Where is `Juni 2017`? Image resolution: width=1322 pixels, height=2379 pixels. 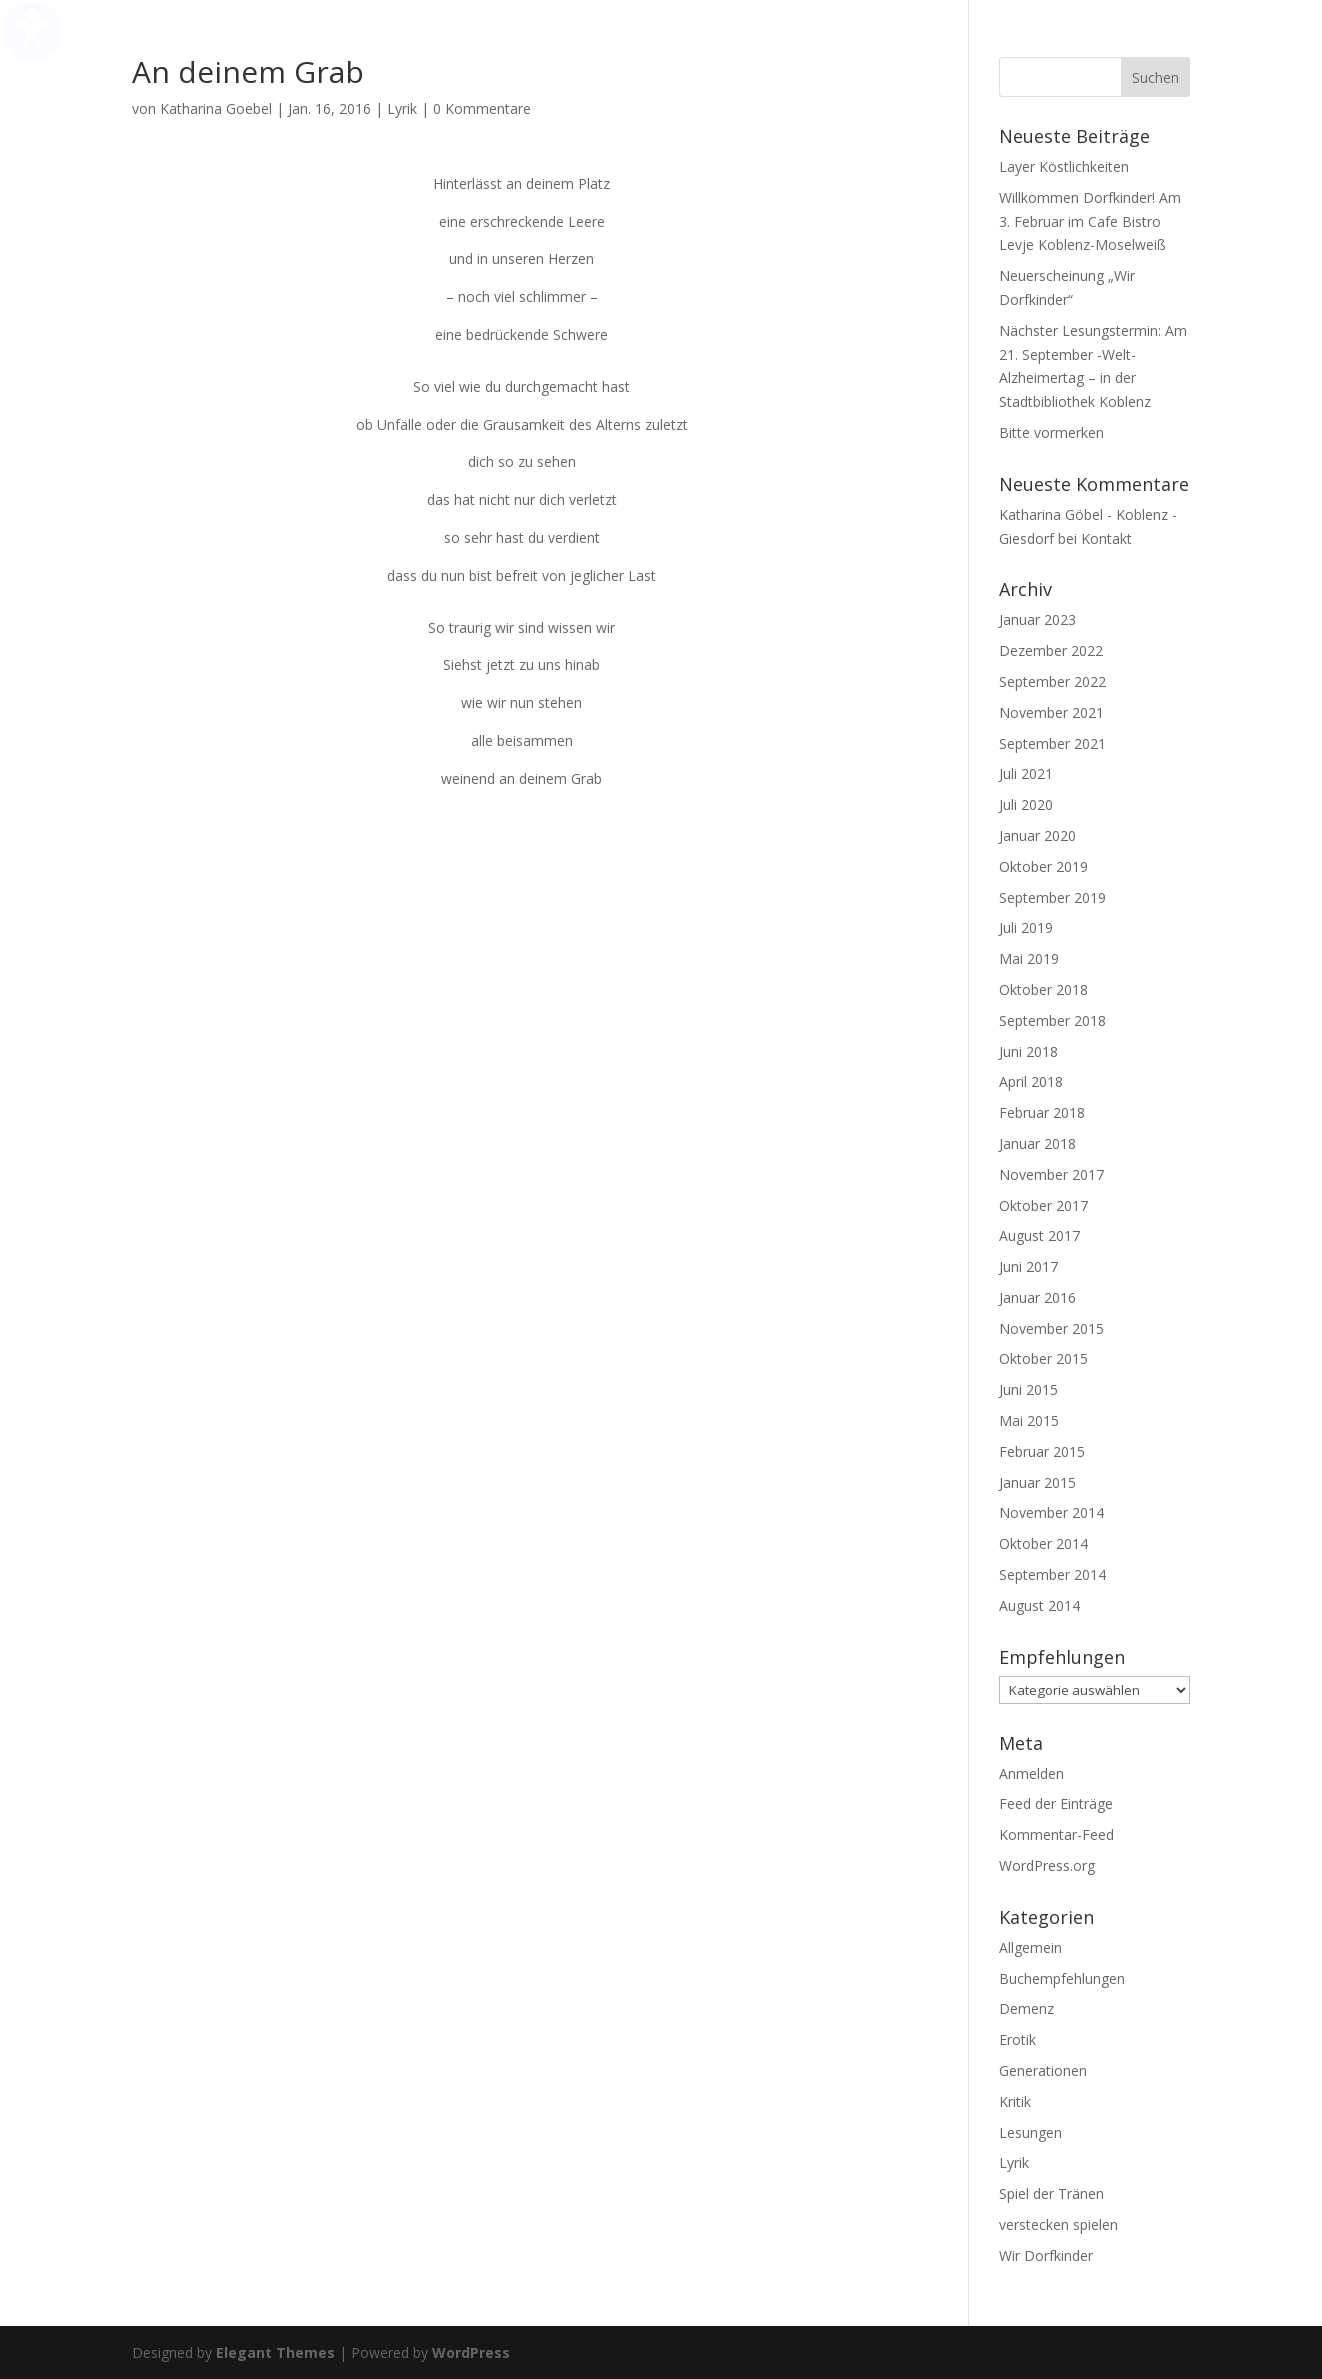 Juni 2017 is located at coordinates (1028, 1266).